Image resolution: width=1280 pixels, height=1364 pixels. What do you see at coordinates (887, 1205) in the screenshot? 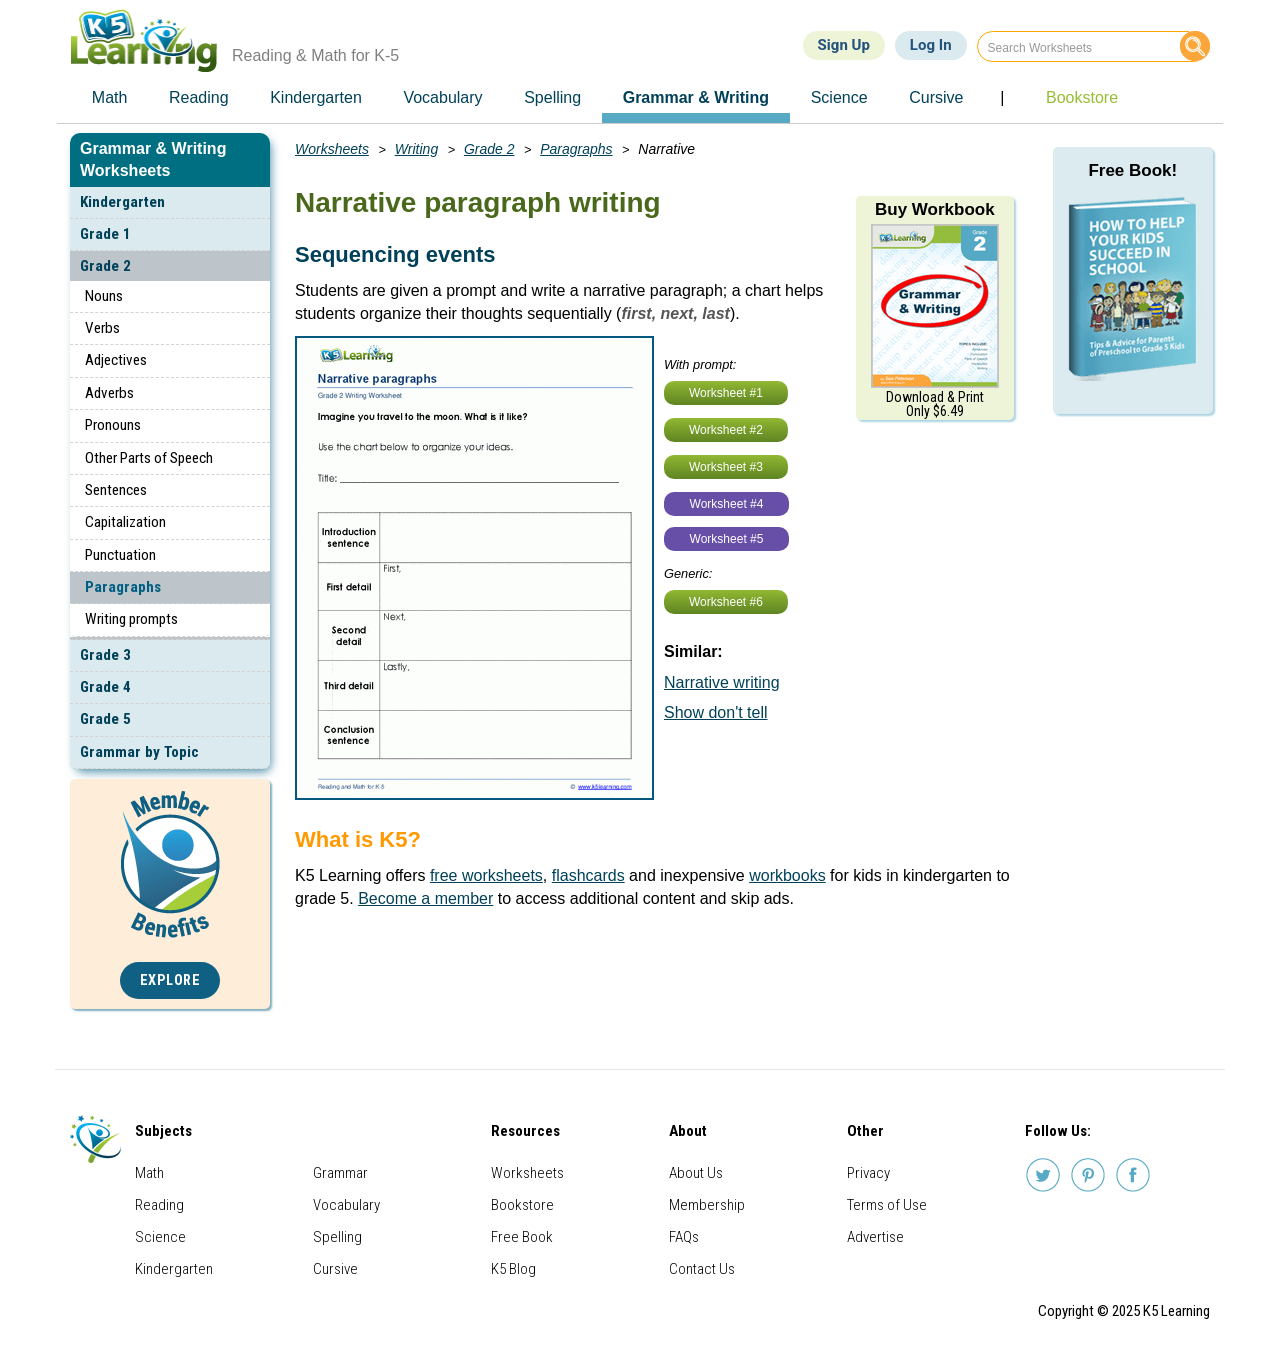
I see `Terms of Use` at bounding box center [887, 1205].